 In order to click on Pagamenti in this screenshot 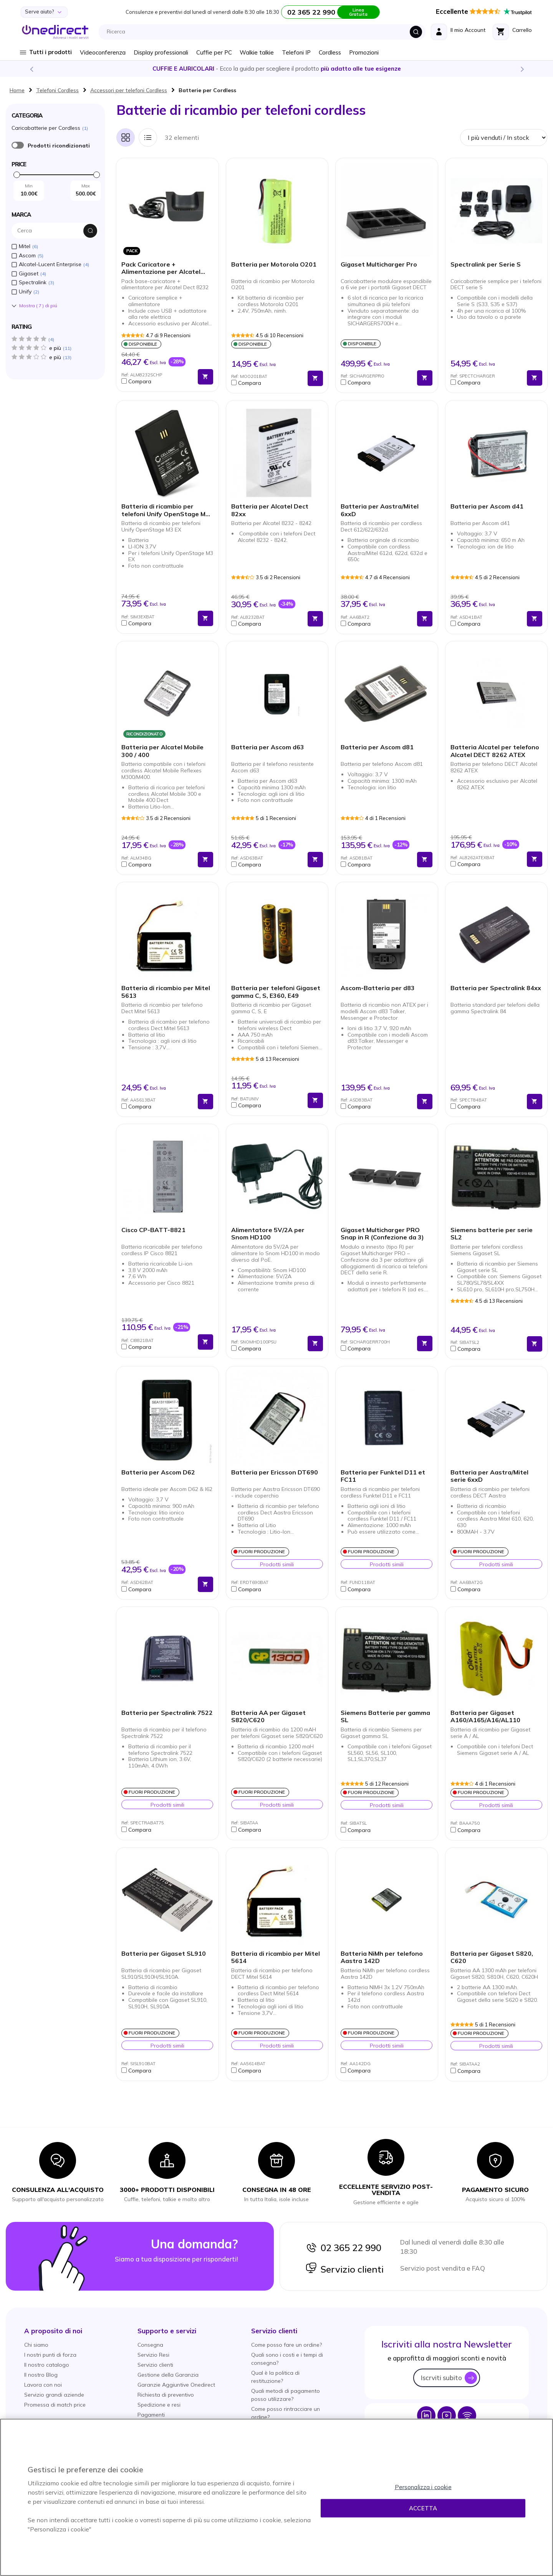, I will do `click(151, 2414)`.